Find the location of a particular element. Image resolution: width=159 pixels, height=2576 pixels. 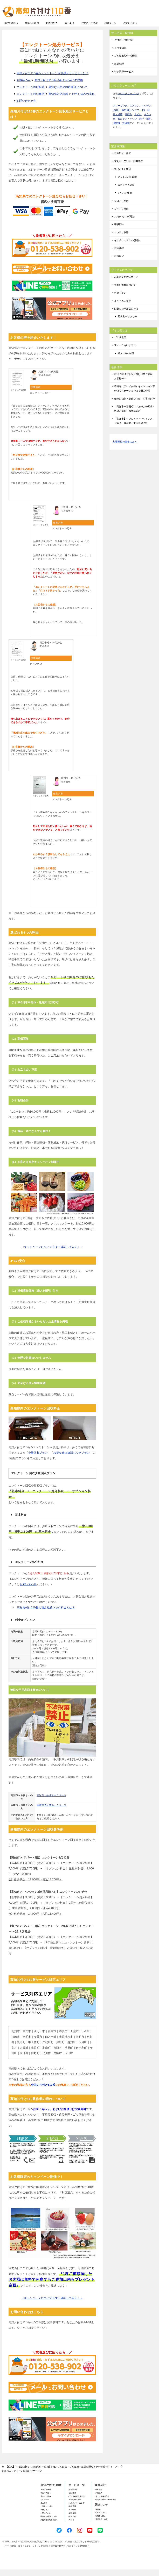

南国市の公式ホームページ is located at coordinates (51, 1811).